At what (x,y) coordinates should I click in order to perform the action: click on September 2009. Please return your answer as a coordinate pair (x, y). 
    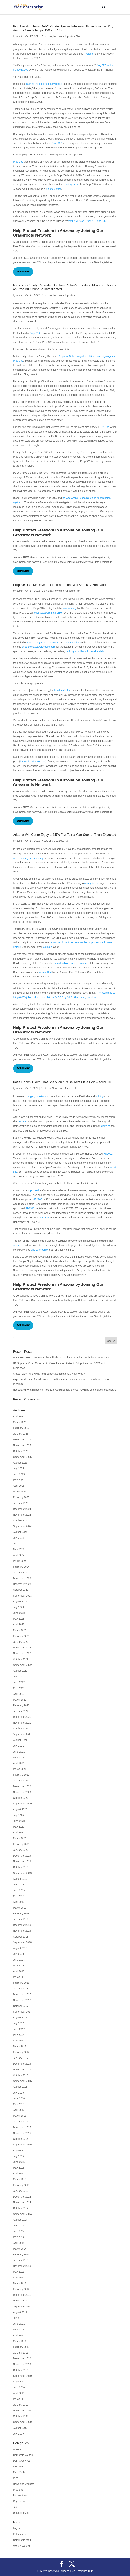
    Looking at the image, I should click on (22, 2422).